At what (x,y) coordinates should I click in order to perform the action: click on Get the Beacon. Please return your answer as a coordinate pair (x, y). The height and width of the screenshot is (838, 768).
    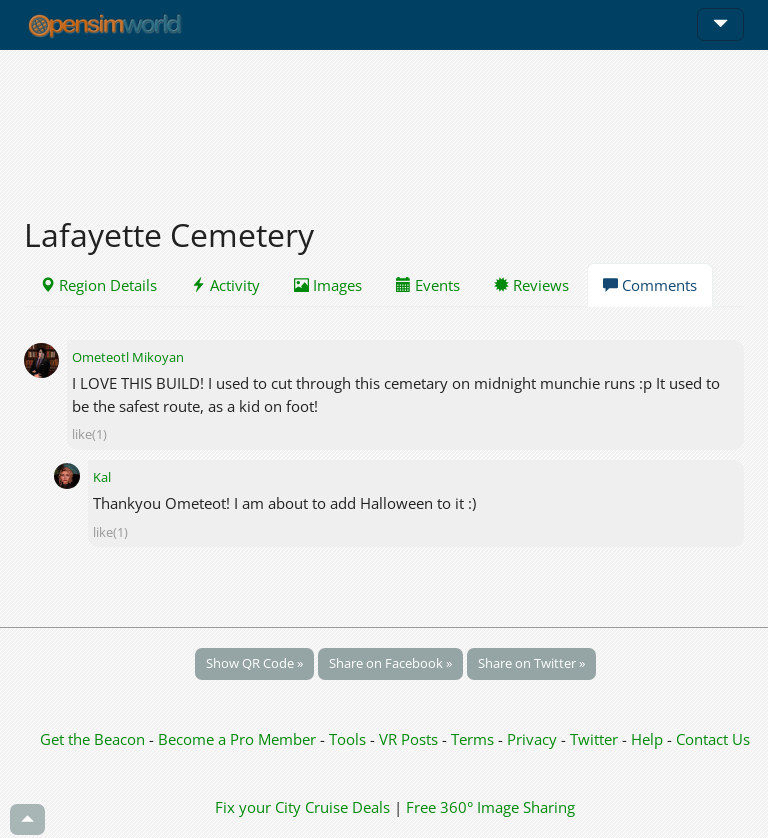
    Looking at the image, I should click on (92, 739).